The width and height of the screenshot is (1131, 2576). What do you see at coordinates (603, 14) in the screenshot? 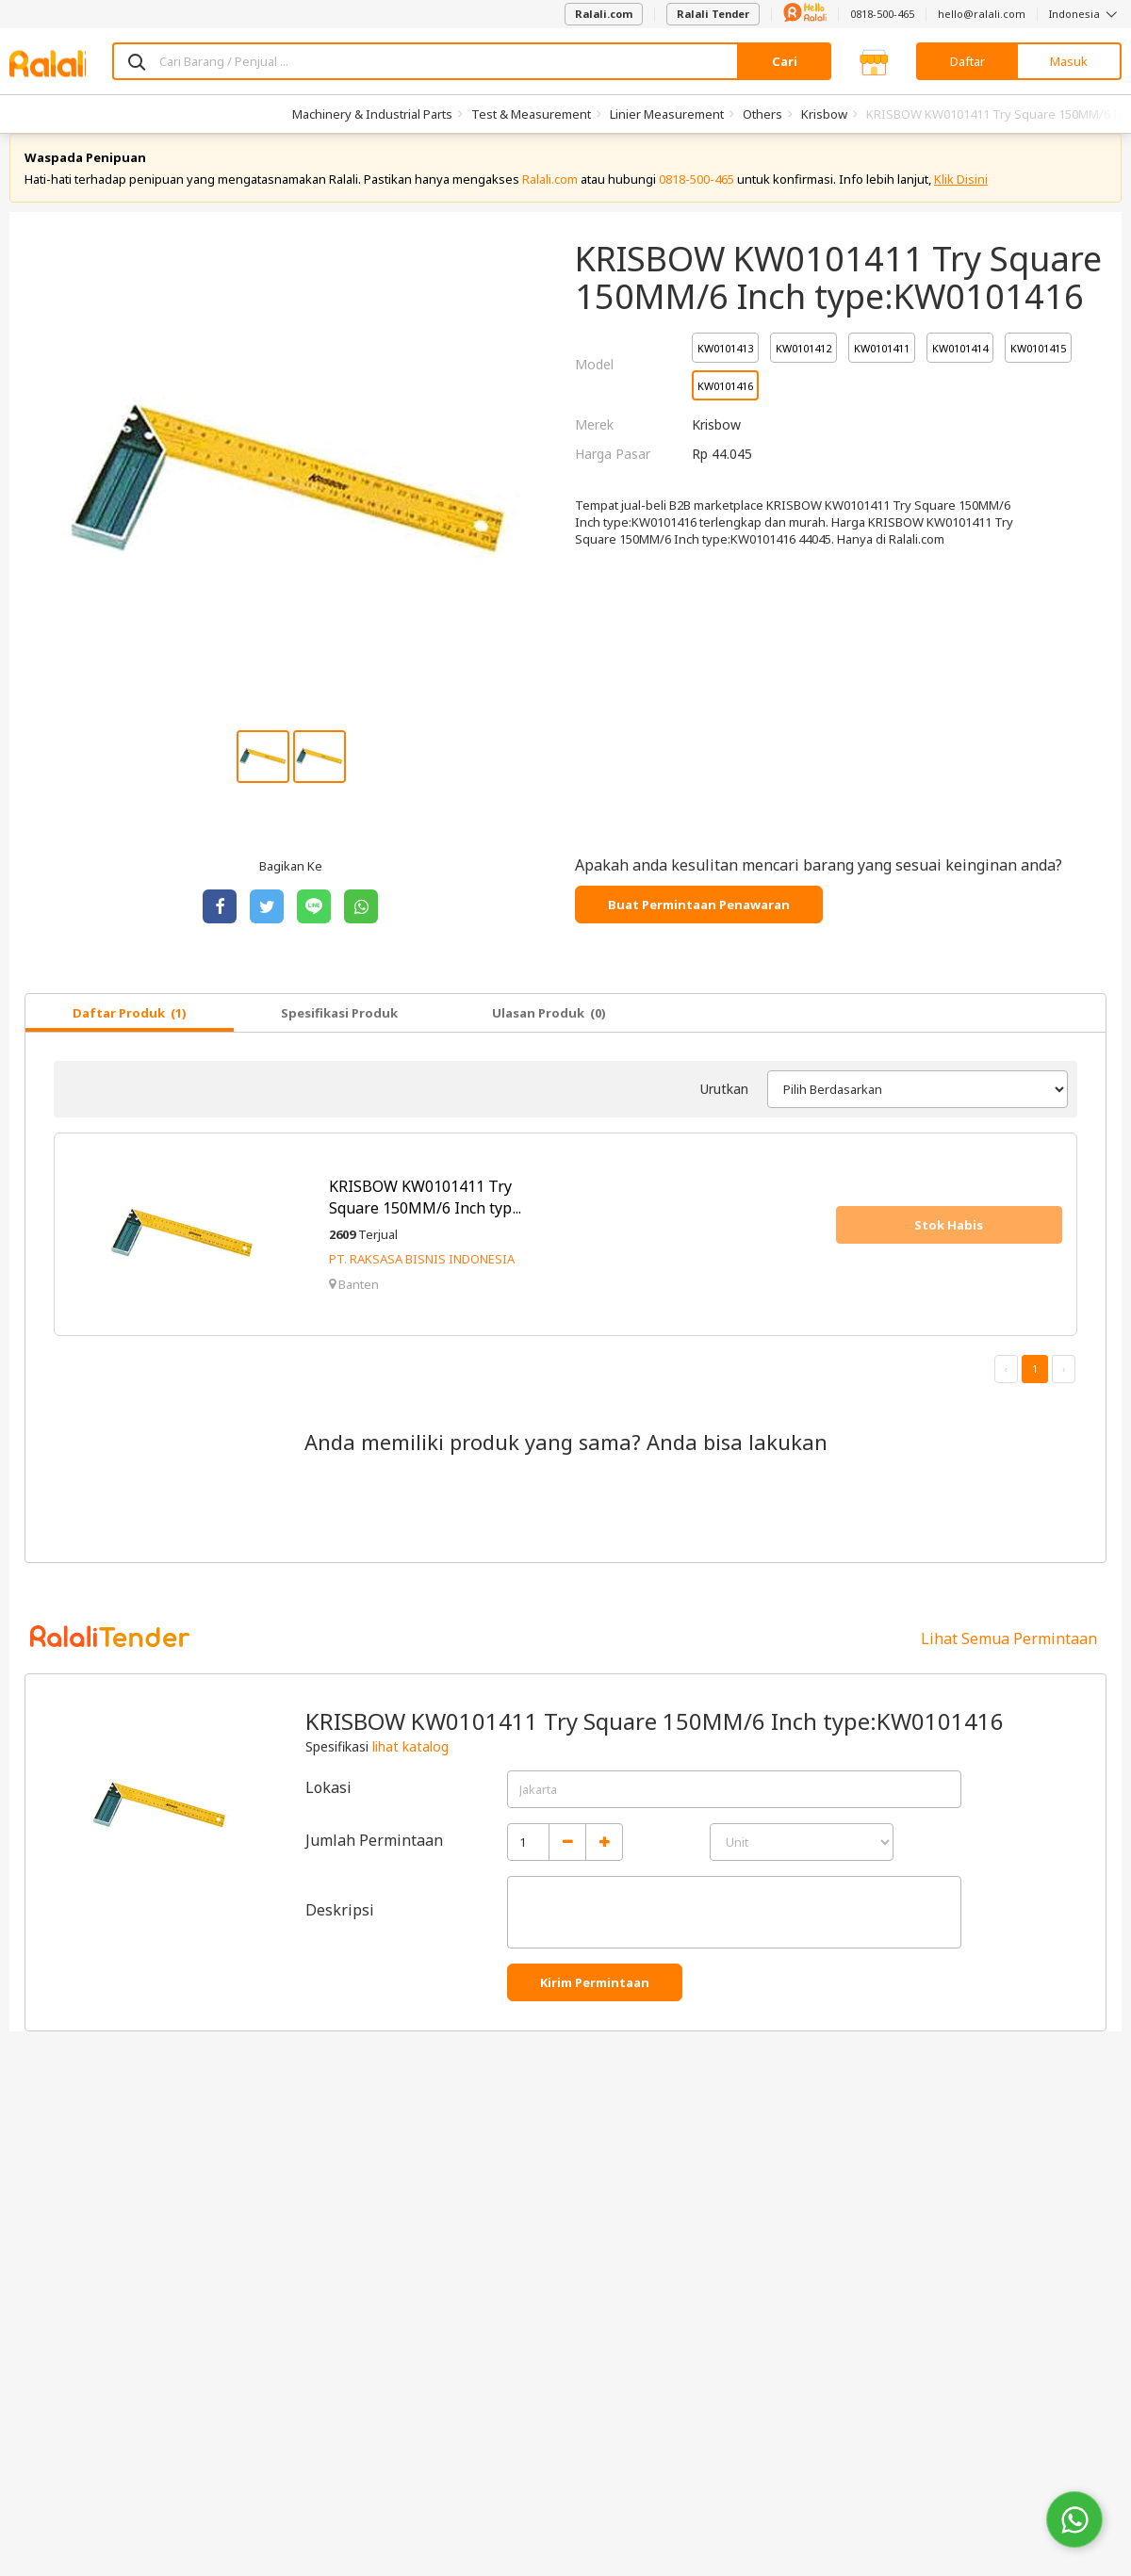
I see `Ralali.com` at bounding box center [603, 14].